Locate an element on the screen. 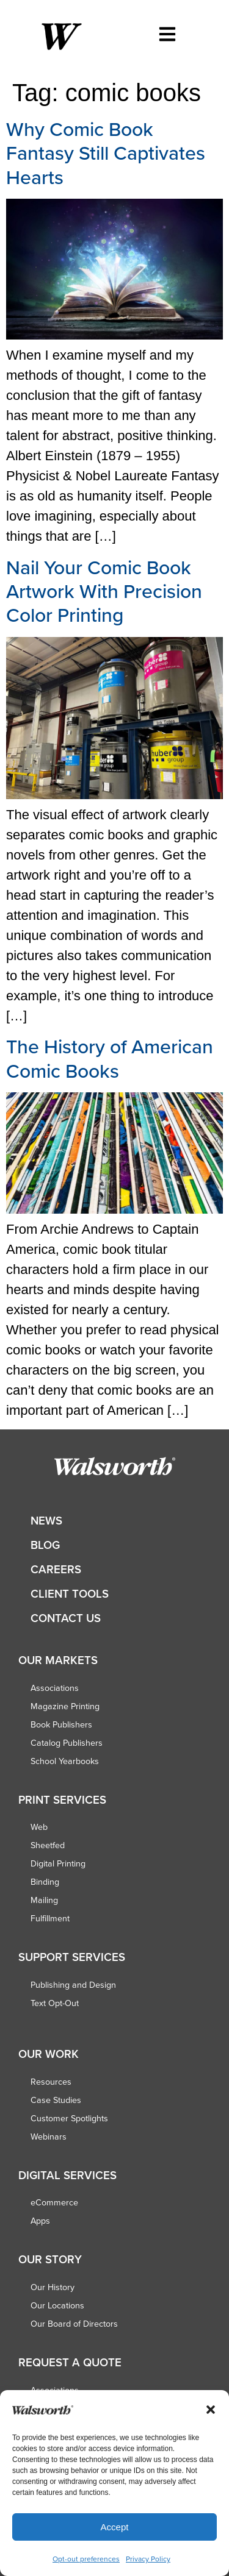  Opt-out preferences is located at coordinates (86, 2558).